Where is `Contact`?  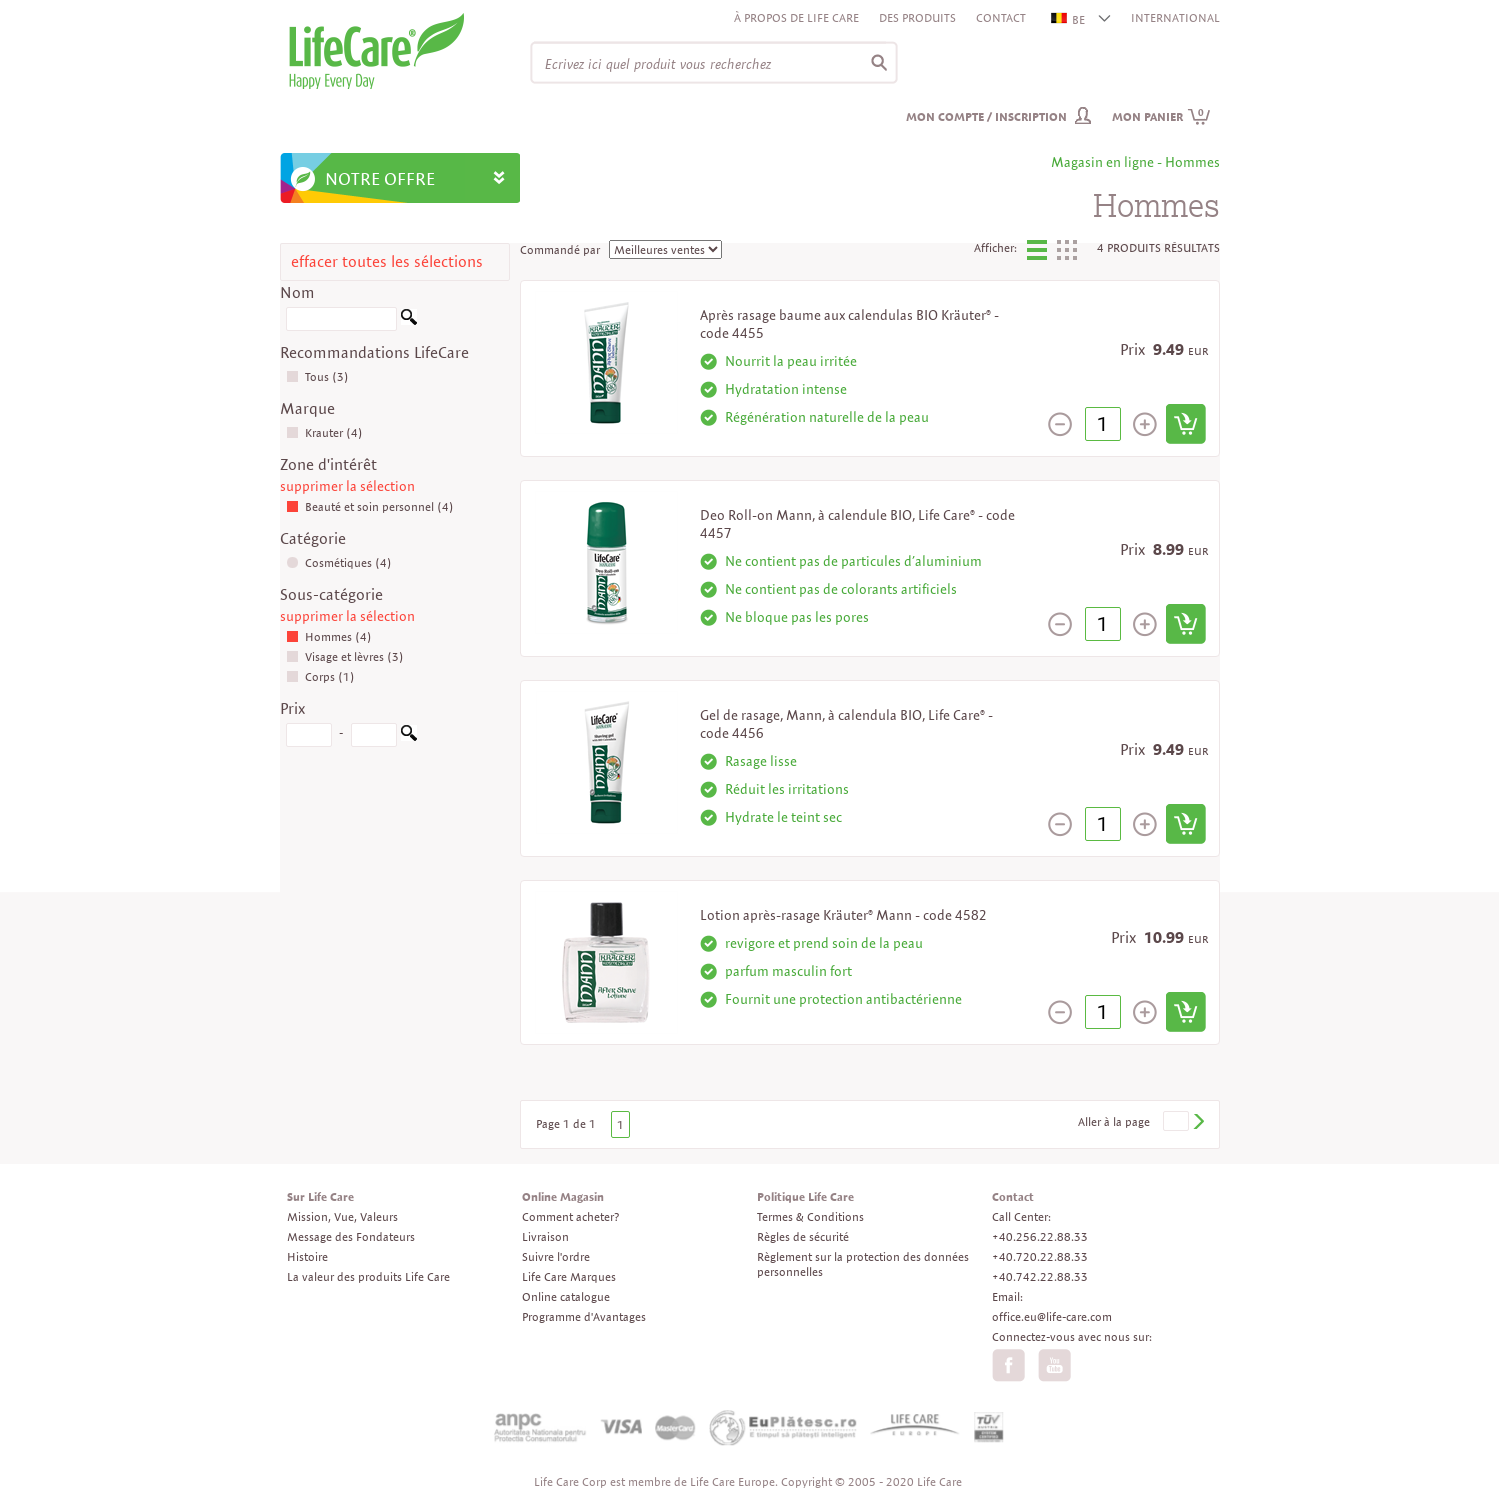
Contact is located at coordinates (1001, 17).